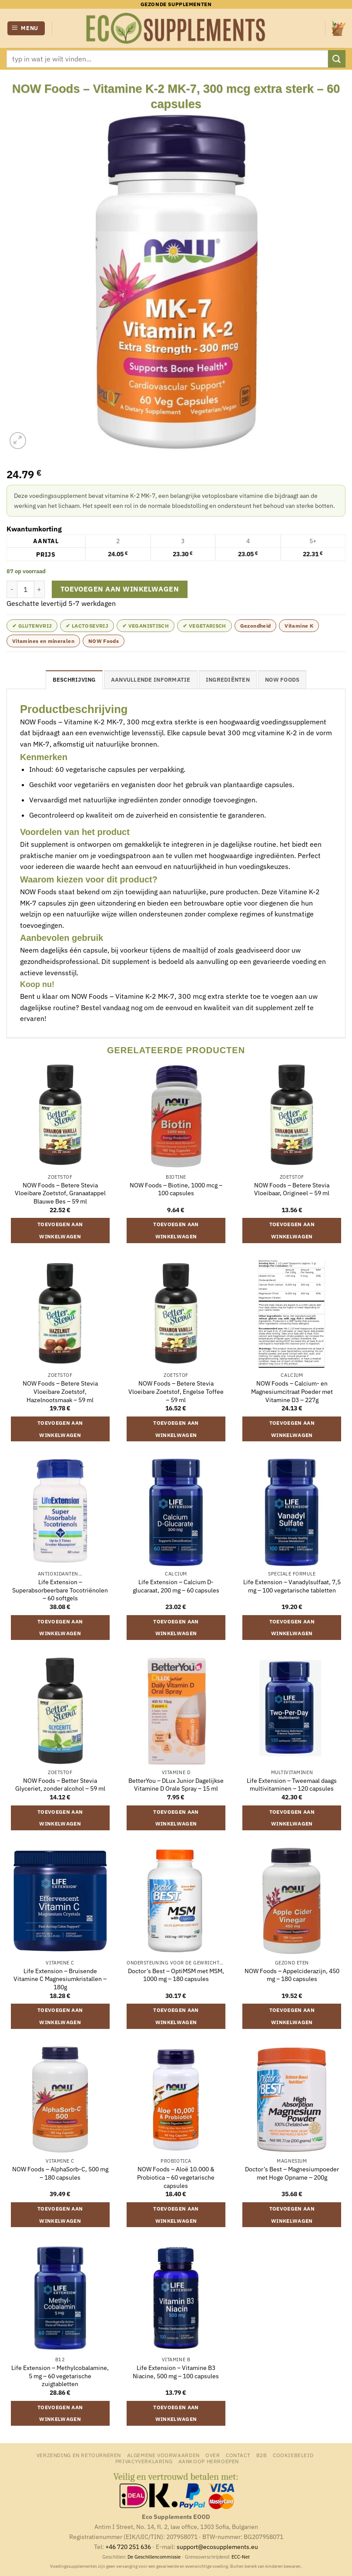 The height and width of the screenshot is (2576, 352). What do you see at coordinates (12, 589) in the screenshot?
I see `[Aantal met NOW Foods - Vitamine K-2 MK-7, 300 mcg extra sterk - 60 capsules verlagen]` at bounding box center [12, 589].